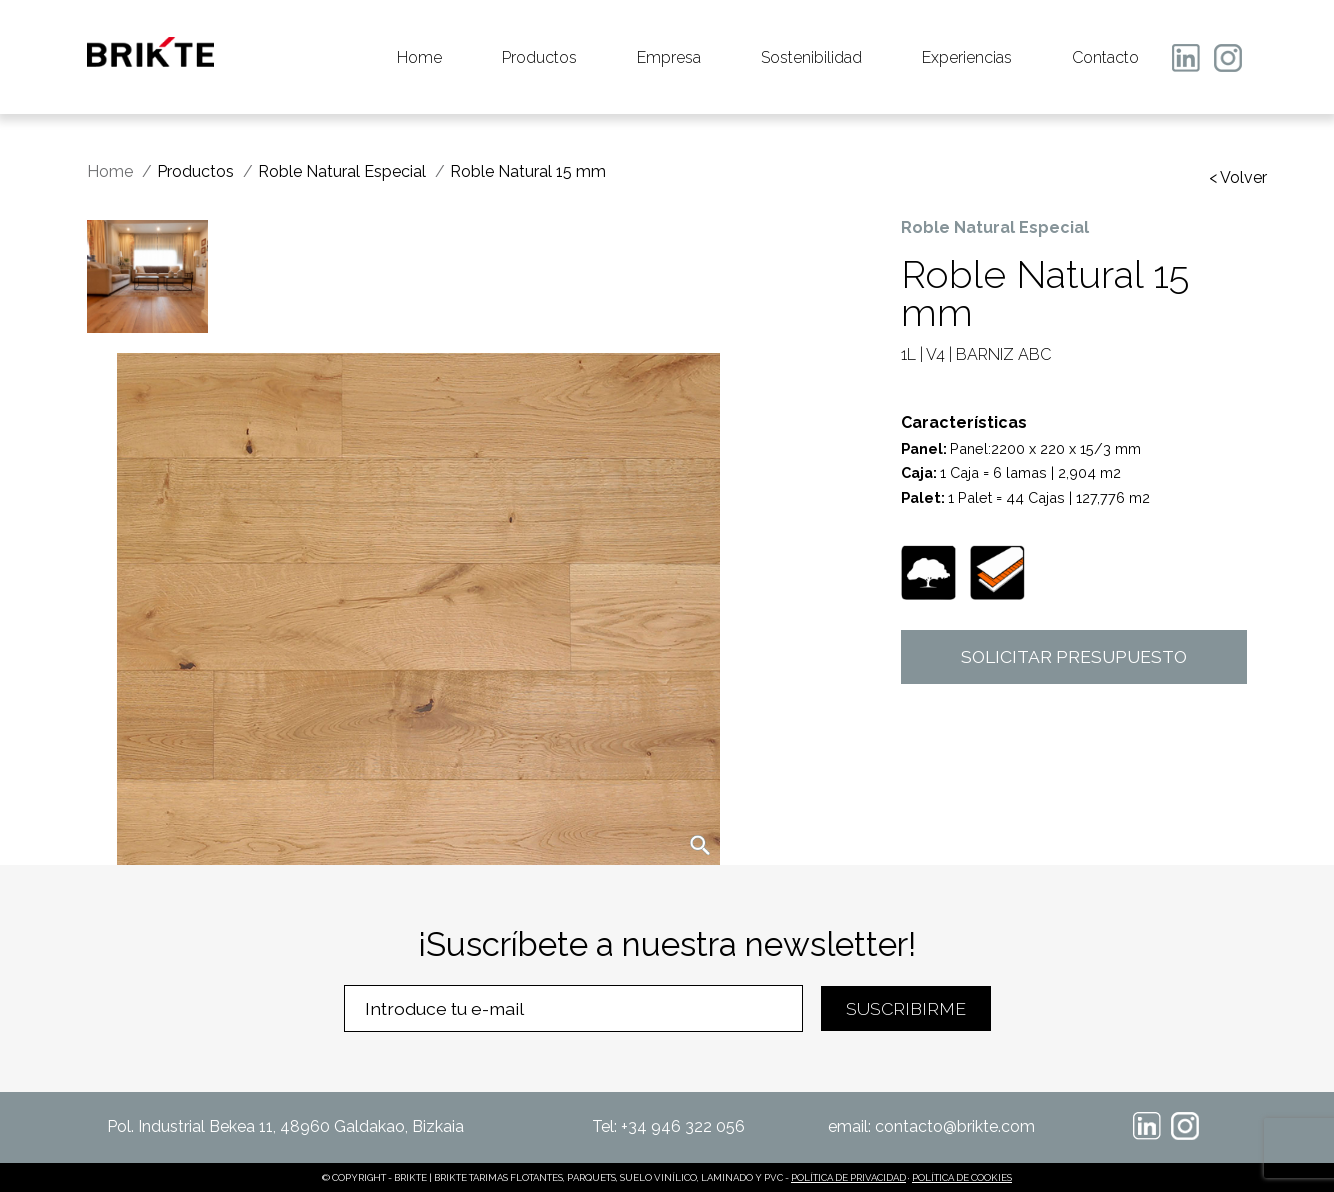 The image size is (1334, 1192). Describe the element at coordinates (683, 1126) in the screenshot. I see `+34 946 322 056` at that location.